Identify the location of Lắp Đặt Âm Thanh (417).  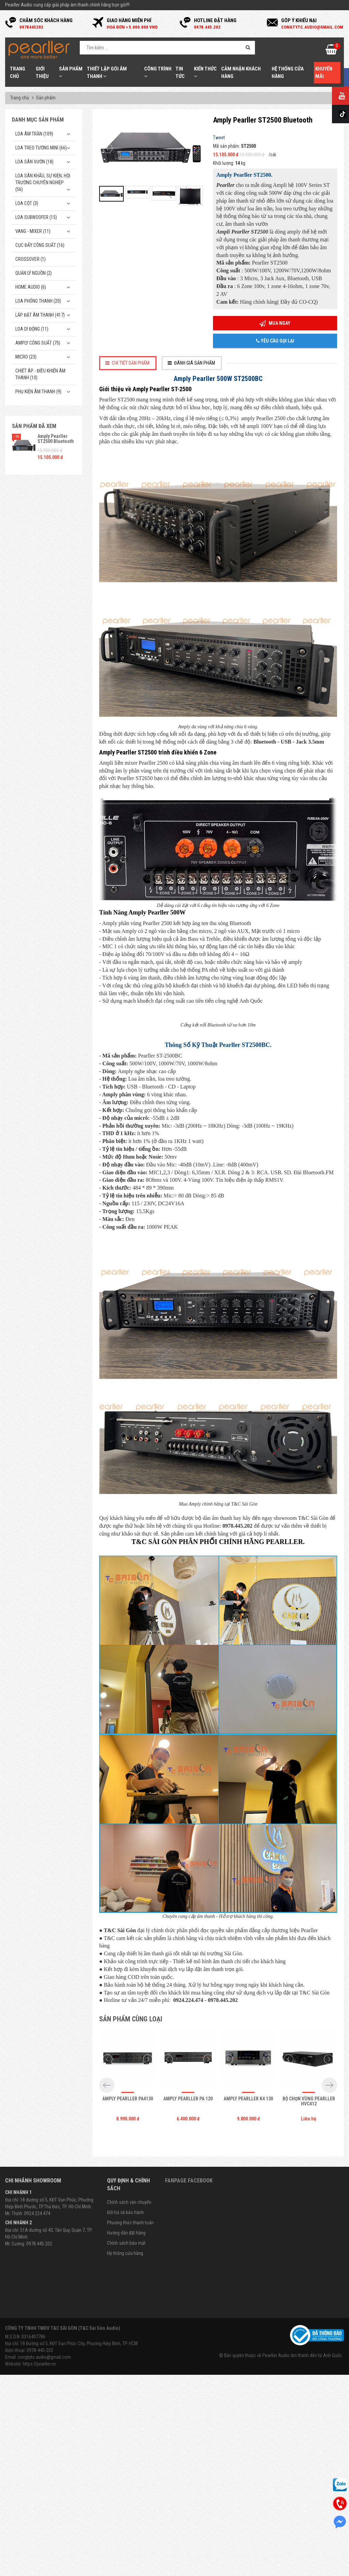
(40, 315).